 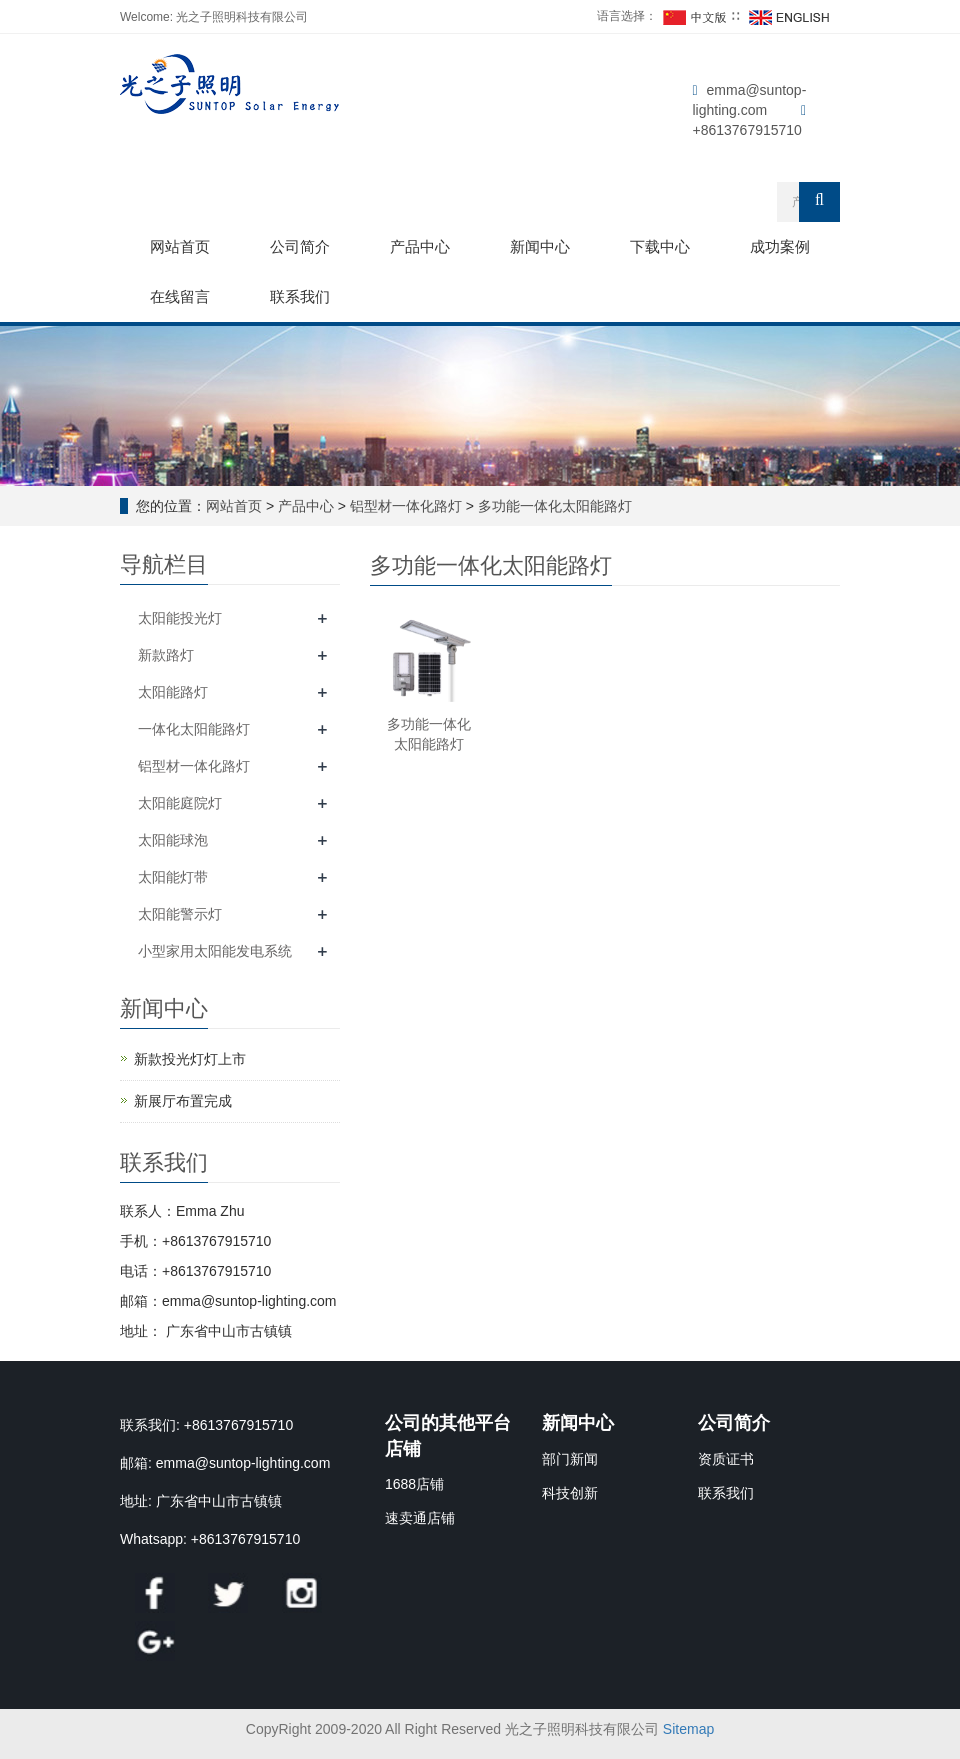 I want to click on 多功能一体化太阳能路灯, so click(x=553, y=506).